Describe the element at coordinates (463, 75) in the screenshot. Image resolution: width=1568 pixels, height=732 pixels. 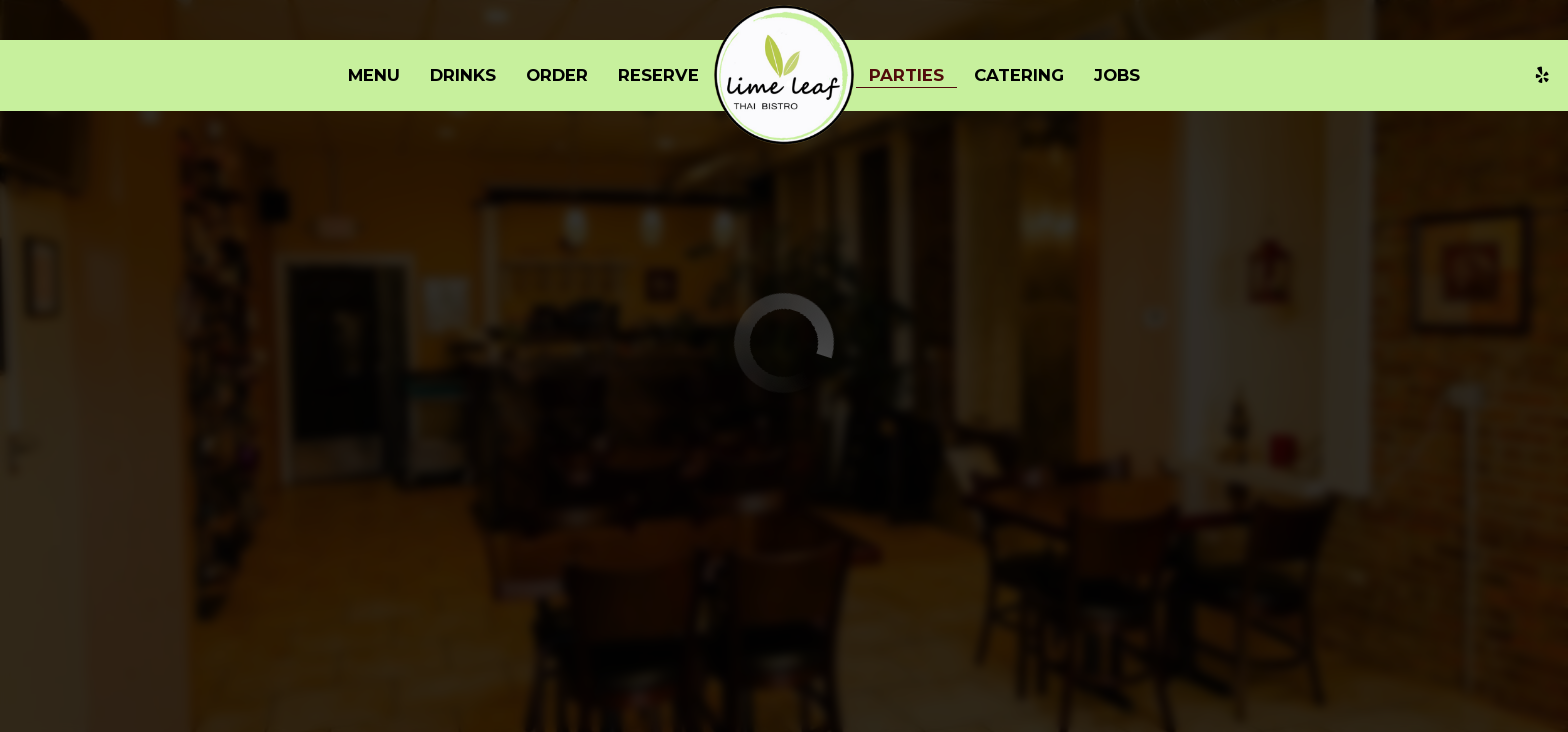
I see `Drinks` at that location.